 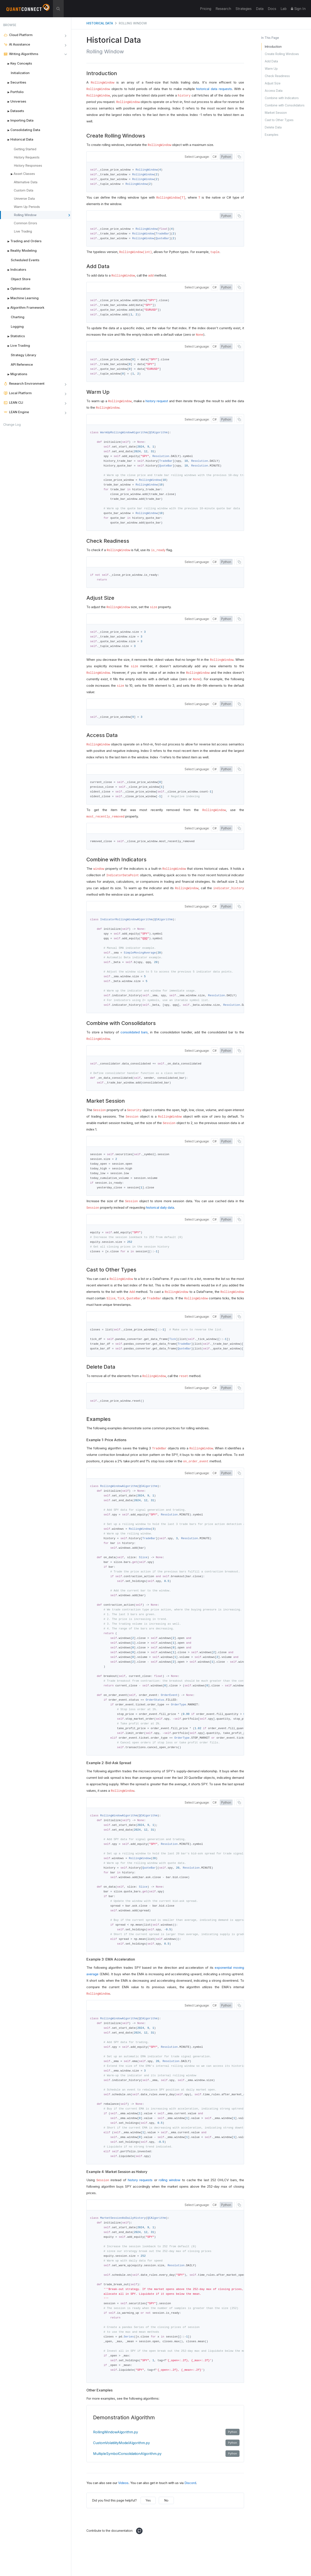 I want to click on Optimization, so click(x=16, y=289).